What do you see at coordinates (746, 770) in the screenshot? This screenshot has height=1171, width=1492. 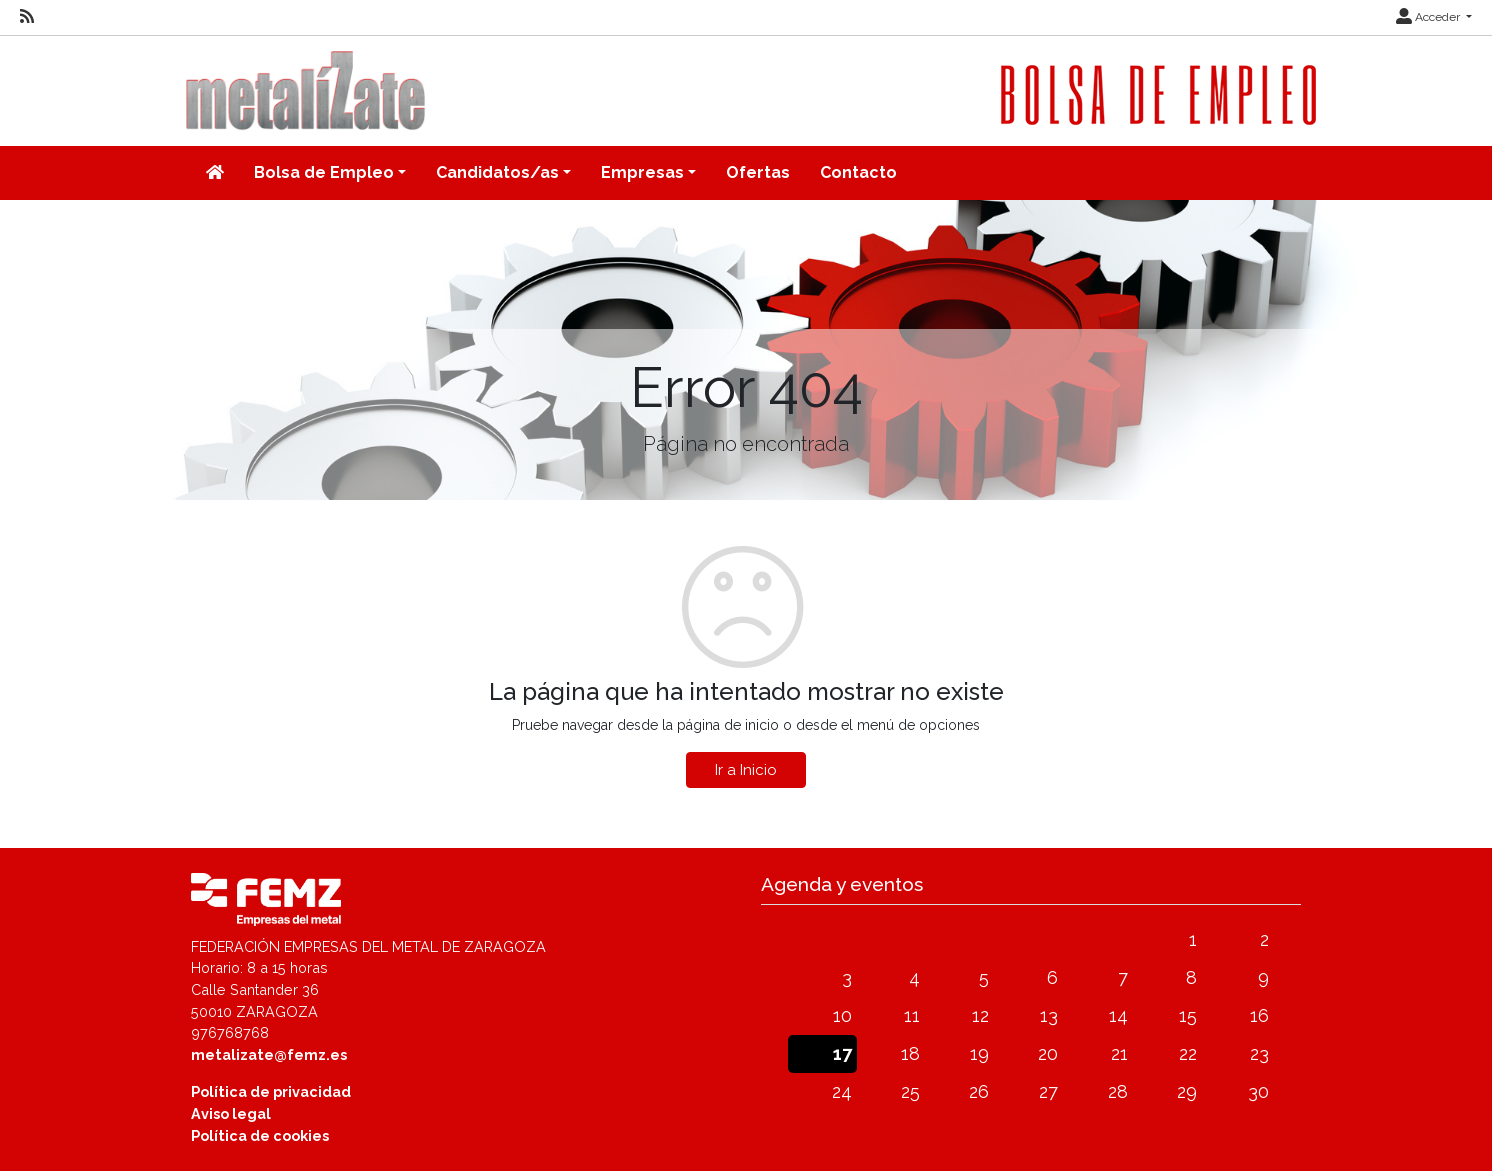 I see `Ir a Inicio` at bounding box center [746, 770].